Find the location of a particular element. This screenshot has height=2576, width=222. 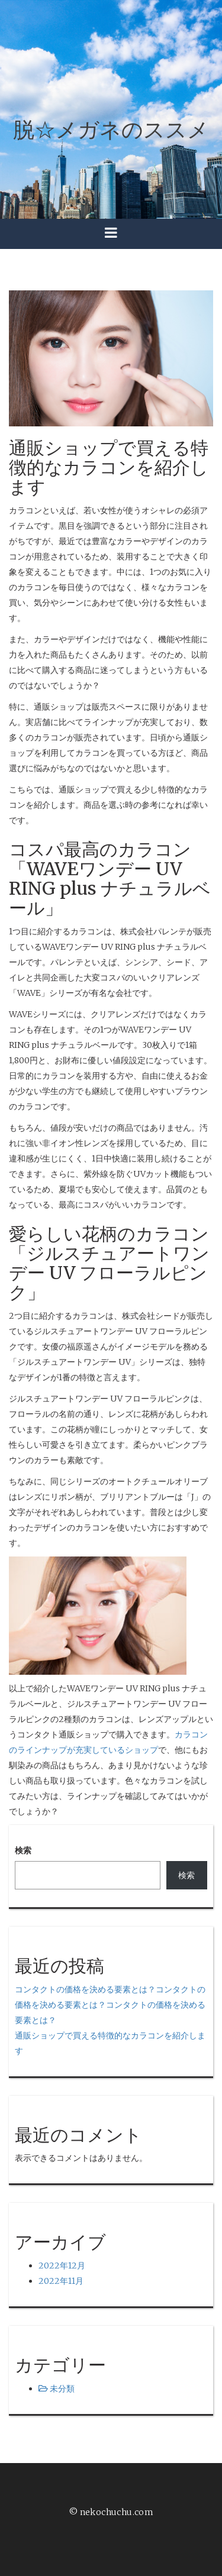

検索 is located at coordinates (23, 1850).